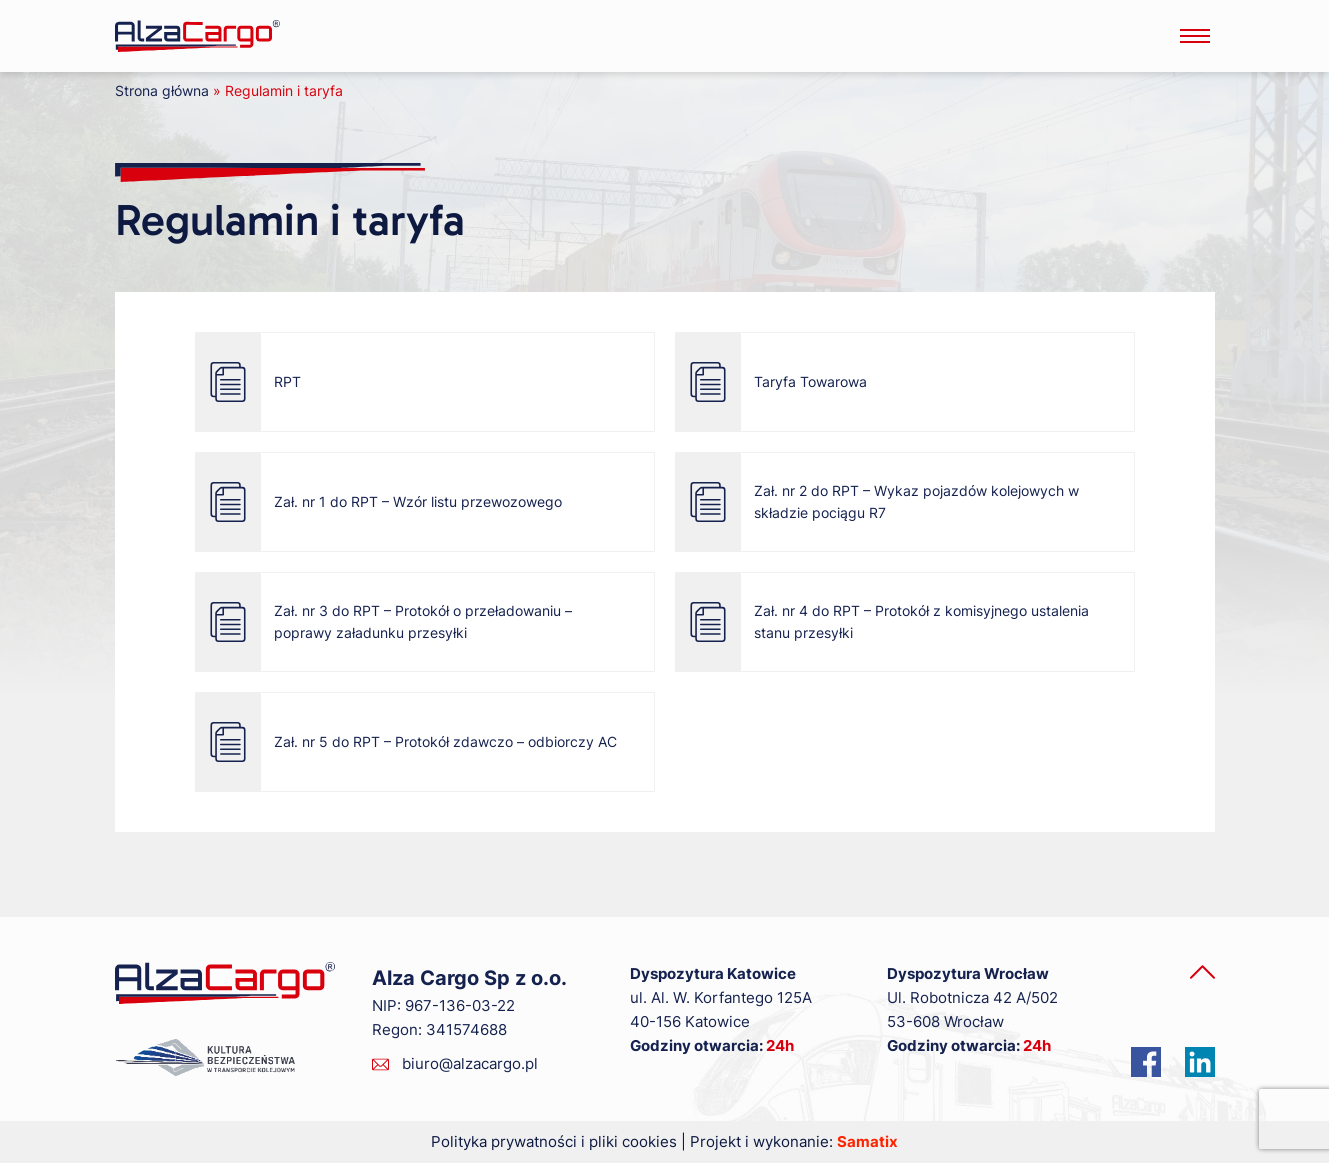 This screenshot has height=1163, width=1329. I want to click on RPT, so click(252, 382).